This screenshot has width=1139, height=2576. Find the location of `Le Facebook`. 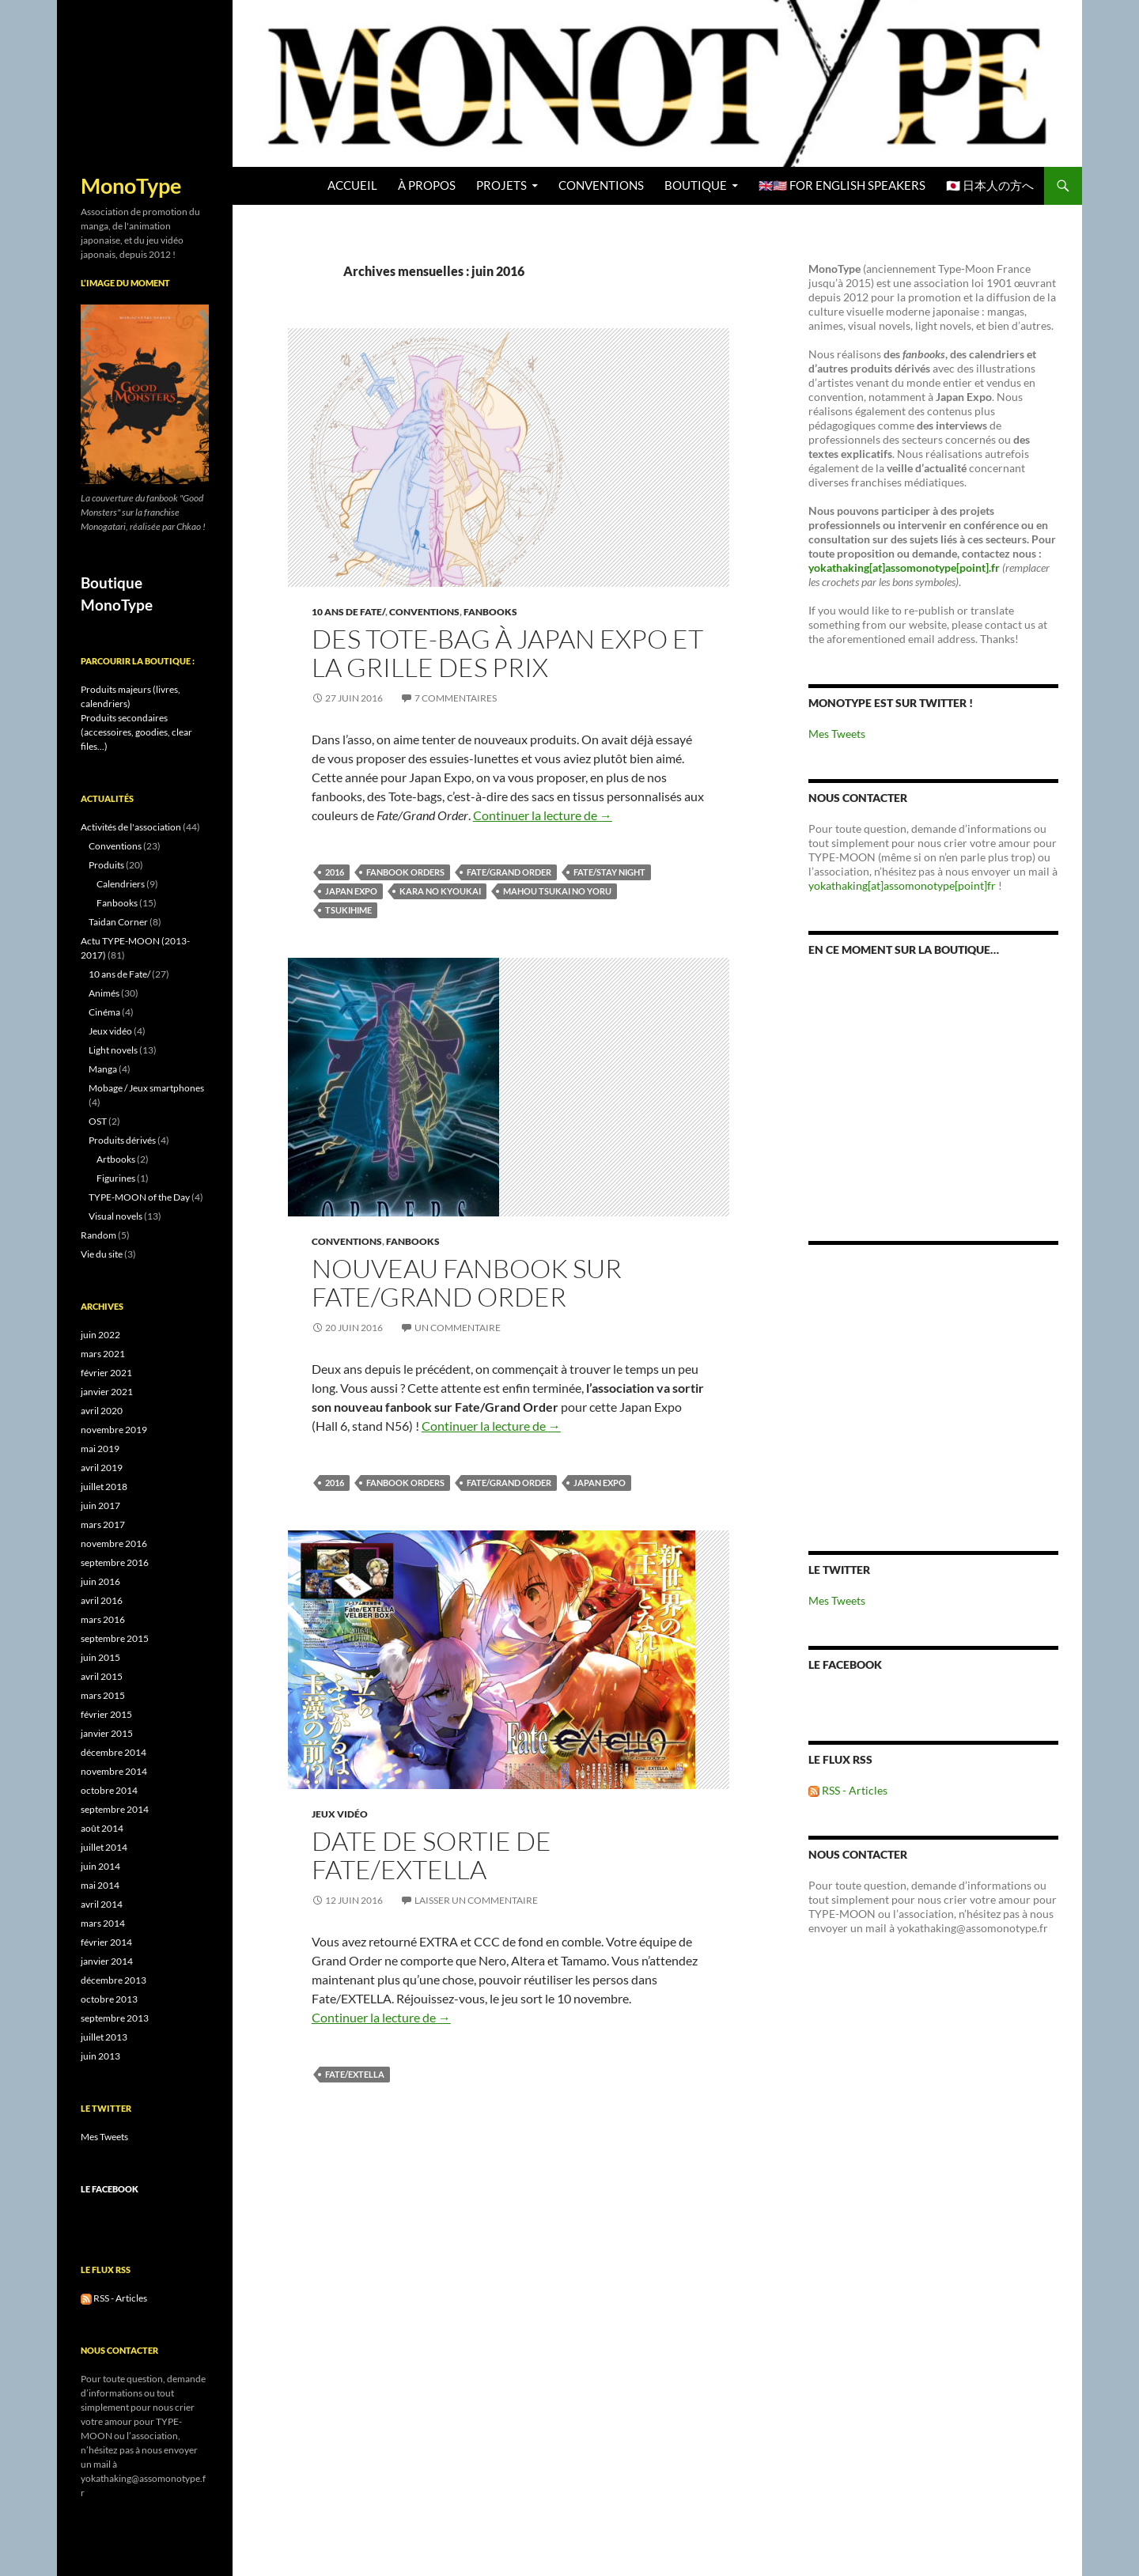

Le Facebook is located at coordinates (845, 1664).